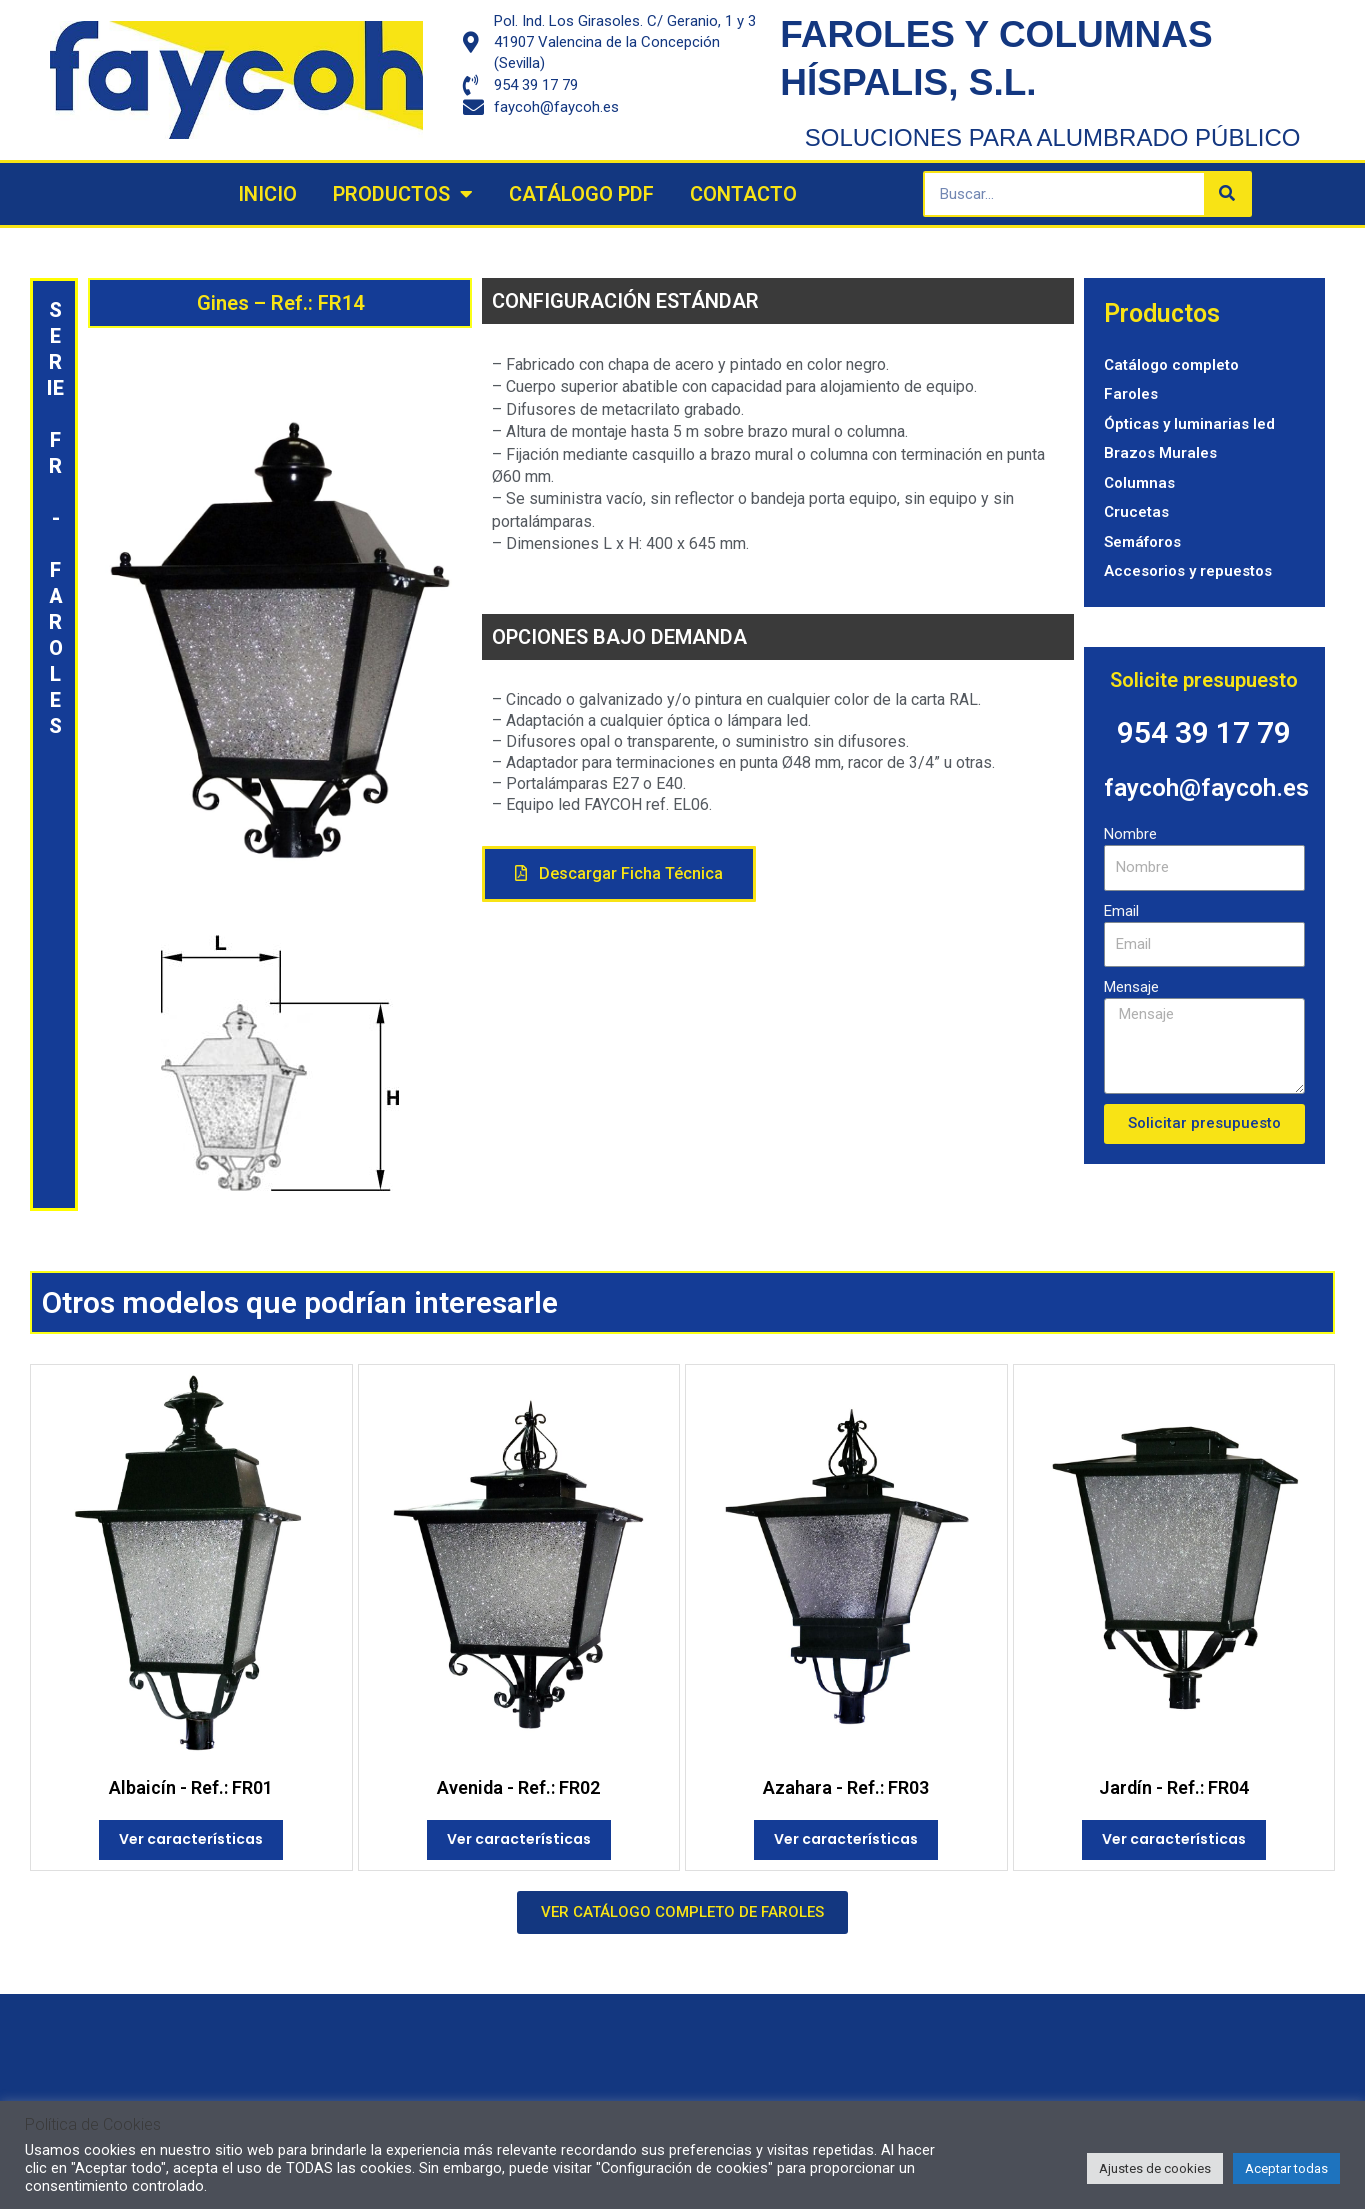  What do you see at coordinates (403, 194) in the screenshot?
I see `Productos` at bounding box center [403, 194].